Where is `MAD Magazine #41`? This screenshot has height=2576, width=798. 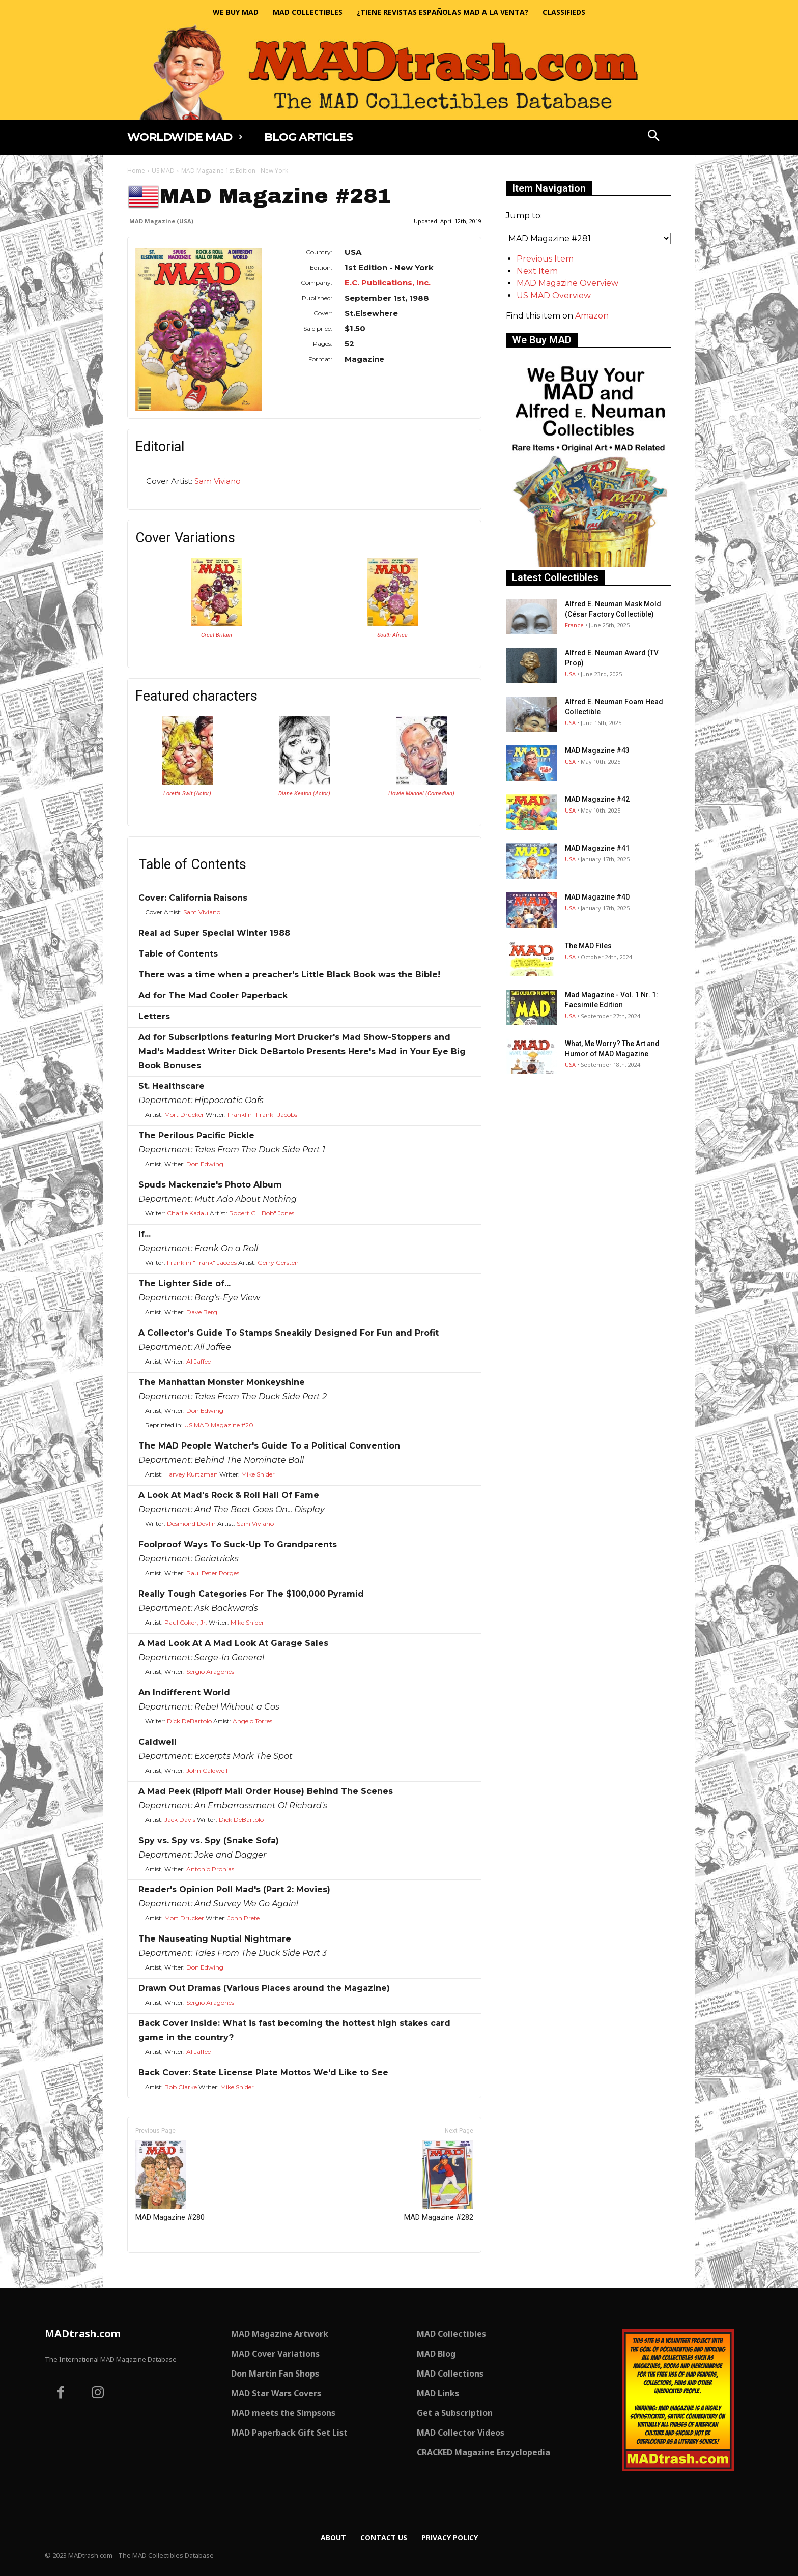 MAD Magazine #41 is located at coordinates (597, 848).